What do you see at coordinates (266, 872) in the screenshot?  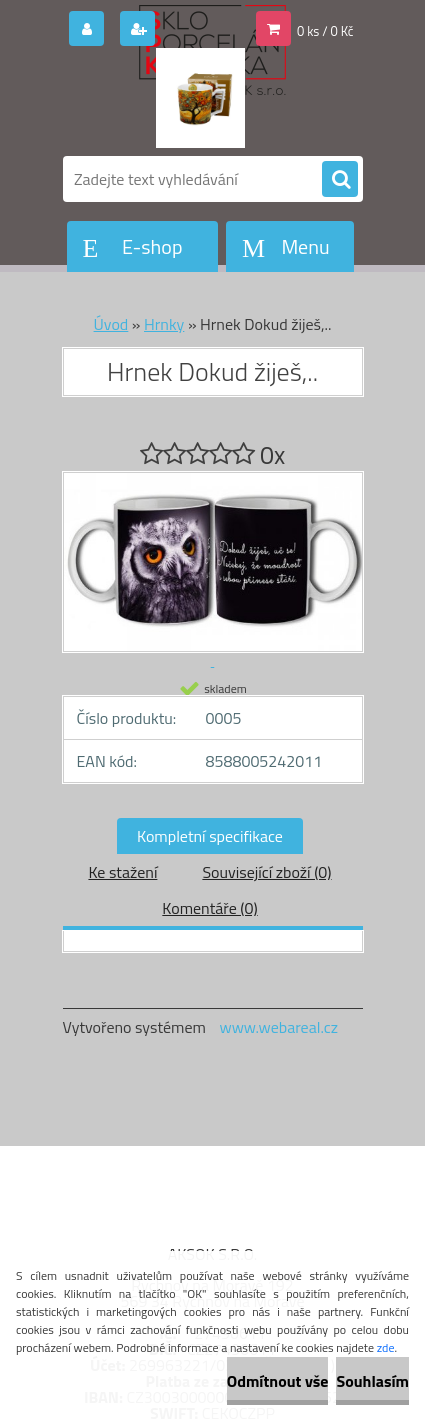 I see `Související zboží (0)` at bounding box center [266, 872].